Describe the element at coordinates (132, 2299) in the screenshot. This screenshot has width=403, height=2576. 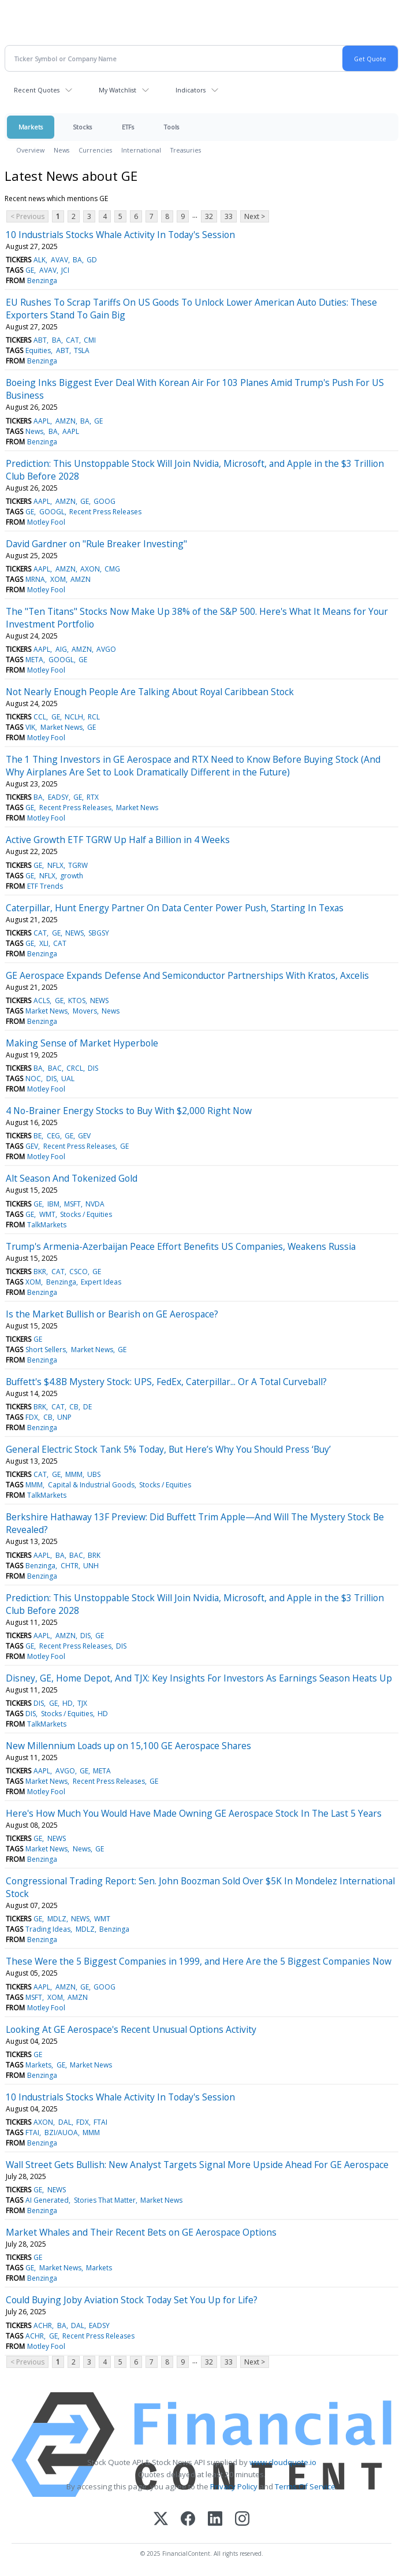
I see `Could Buying Joby Aviation Stock Today Set You Up for Life?` at that location.